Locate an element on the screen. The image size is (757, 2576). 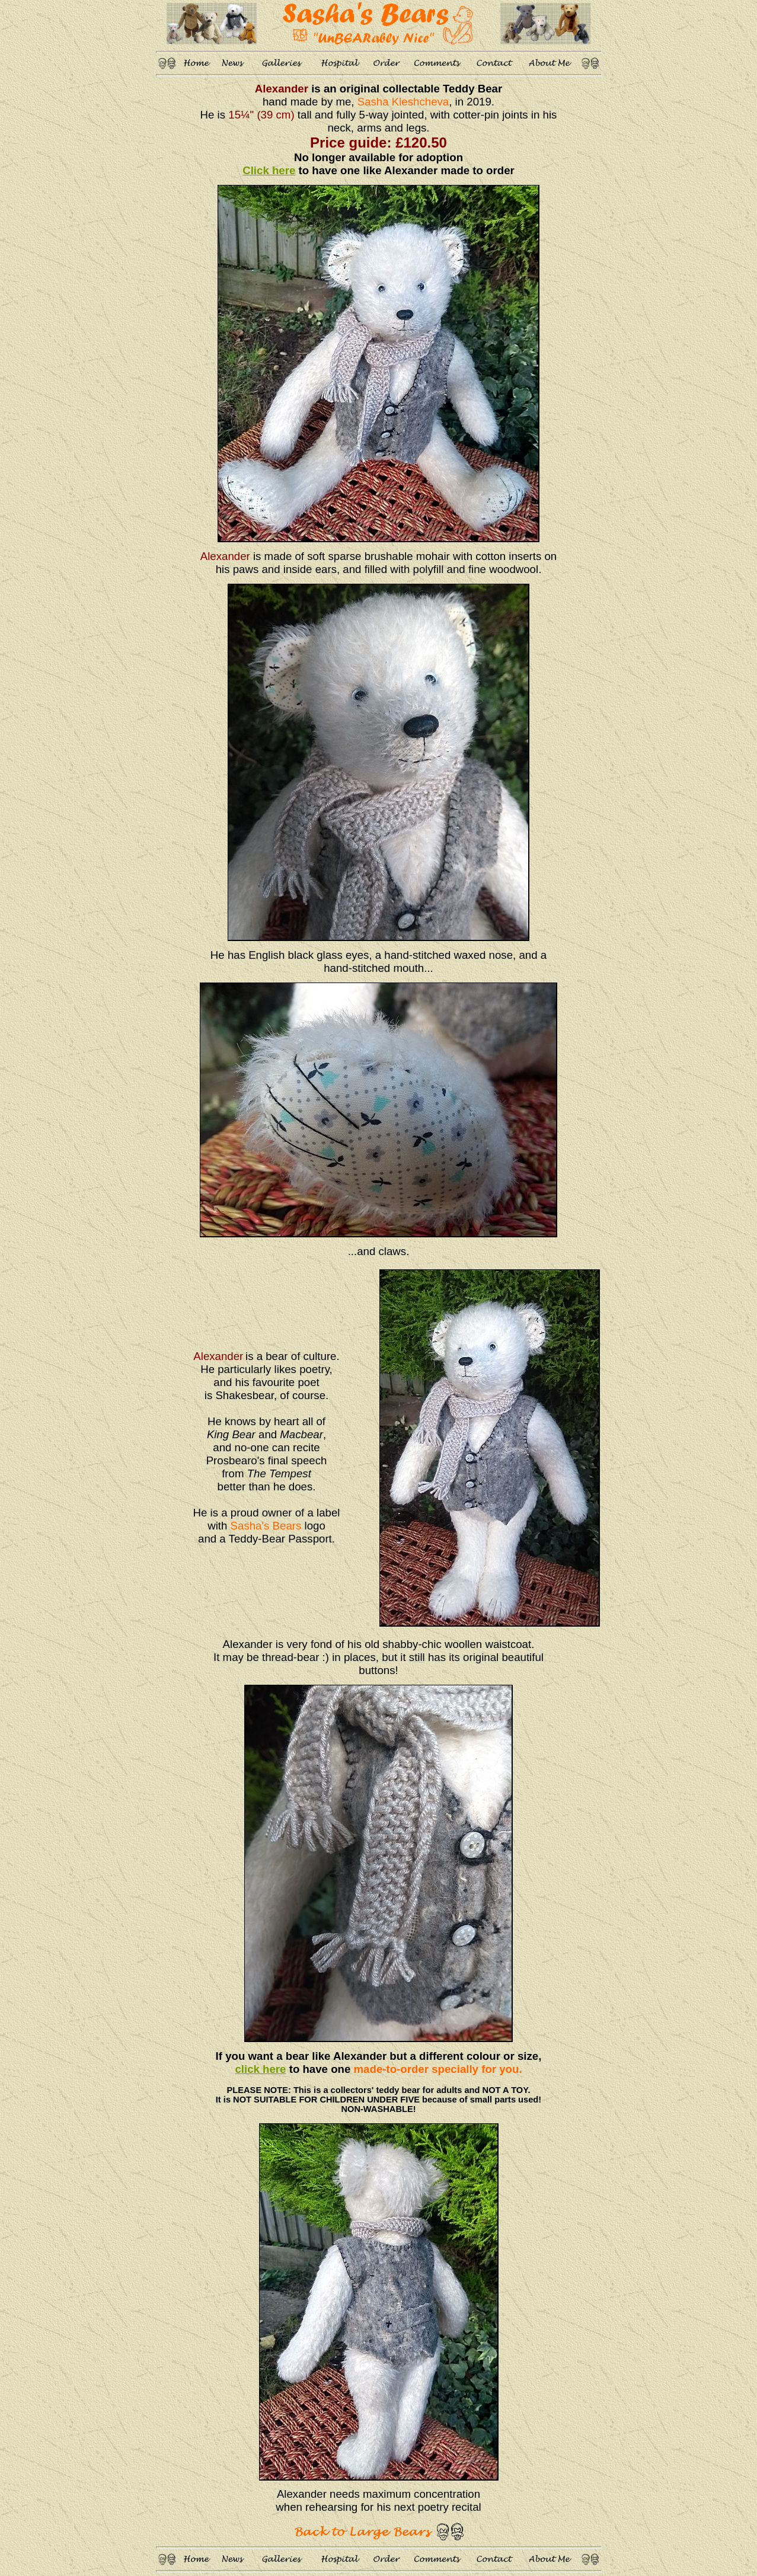
Click here is located at coordinates (268, 170).